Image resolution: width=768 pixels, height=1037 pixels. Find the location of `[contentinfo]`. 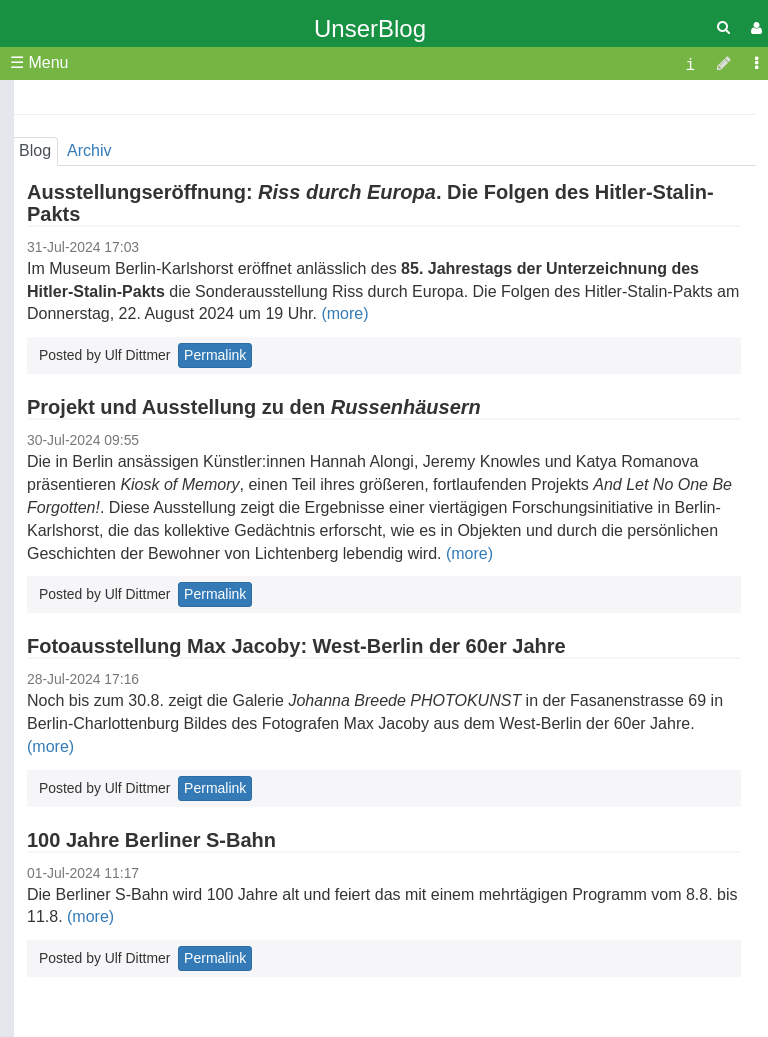

[contentinfo] is located at coordinates (690, 63).